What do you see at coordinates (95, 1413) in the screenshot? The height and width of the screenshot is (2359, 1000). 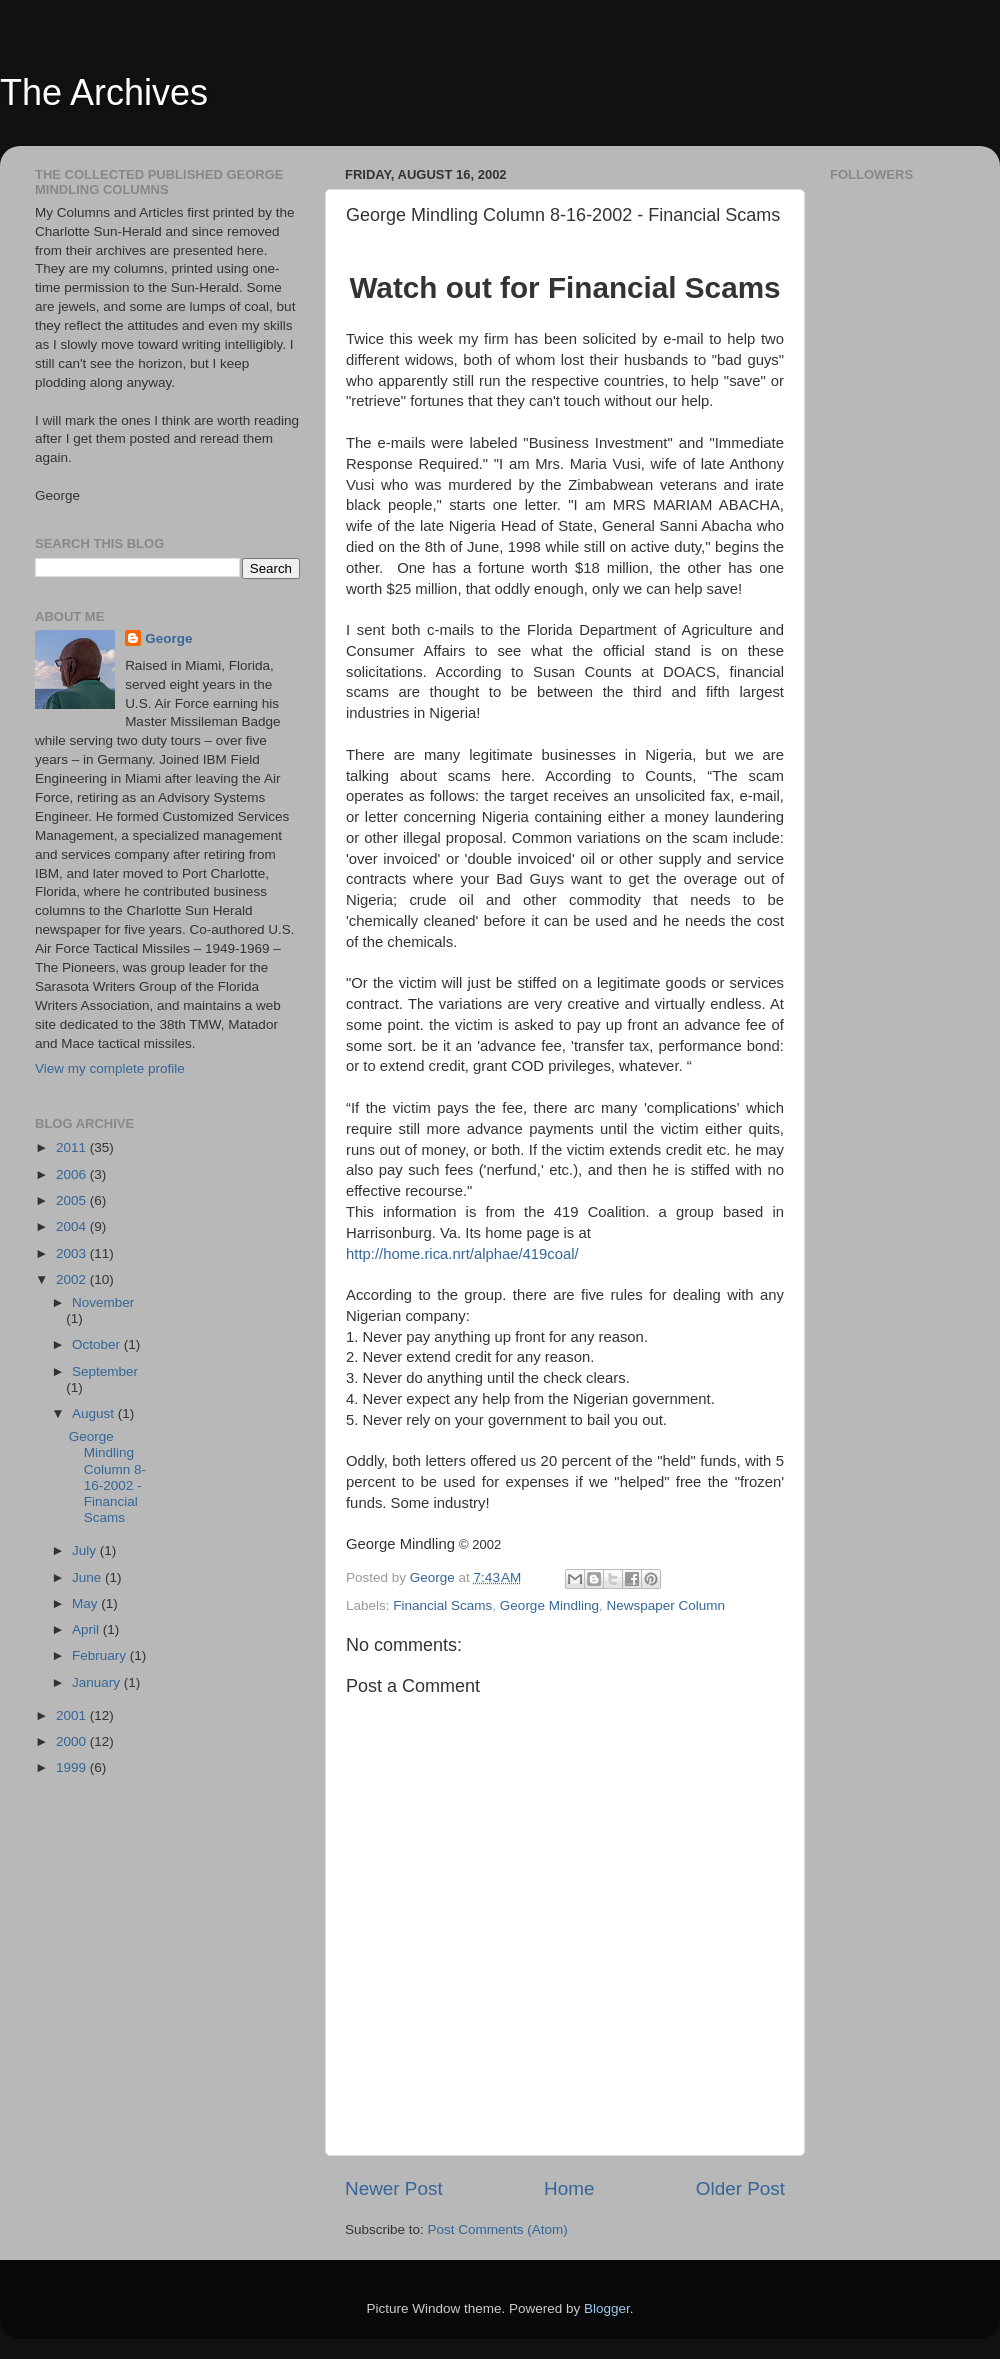 I see `August` at bounding box center [95, 1413].